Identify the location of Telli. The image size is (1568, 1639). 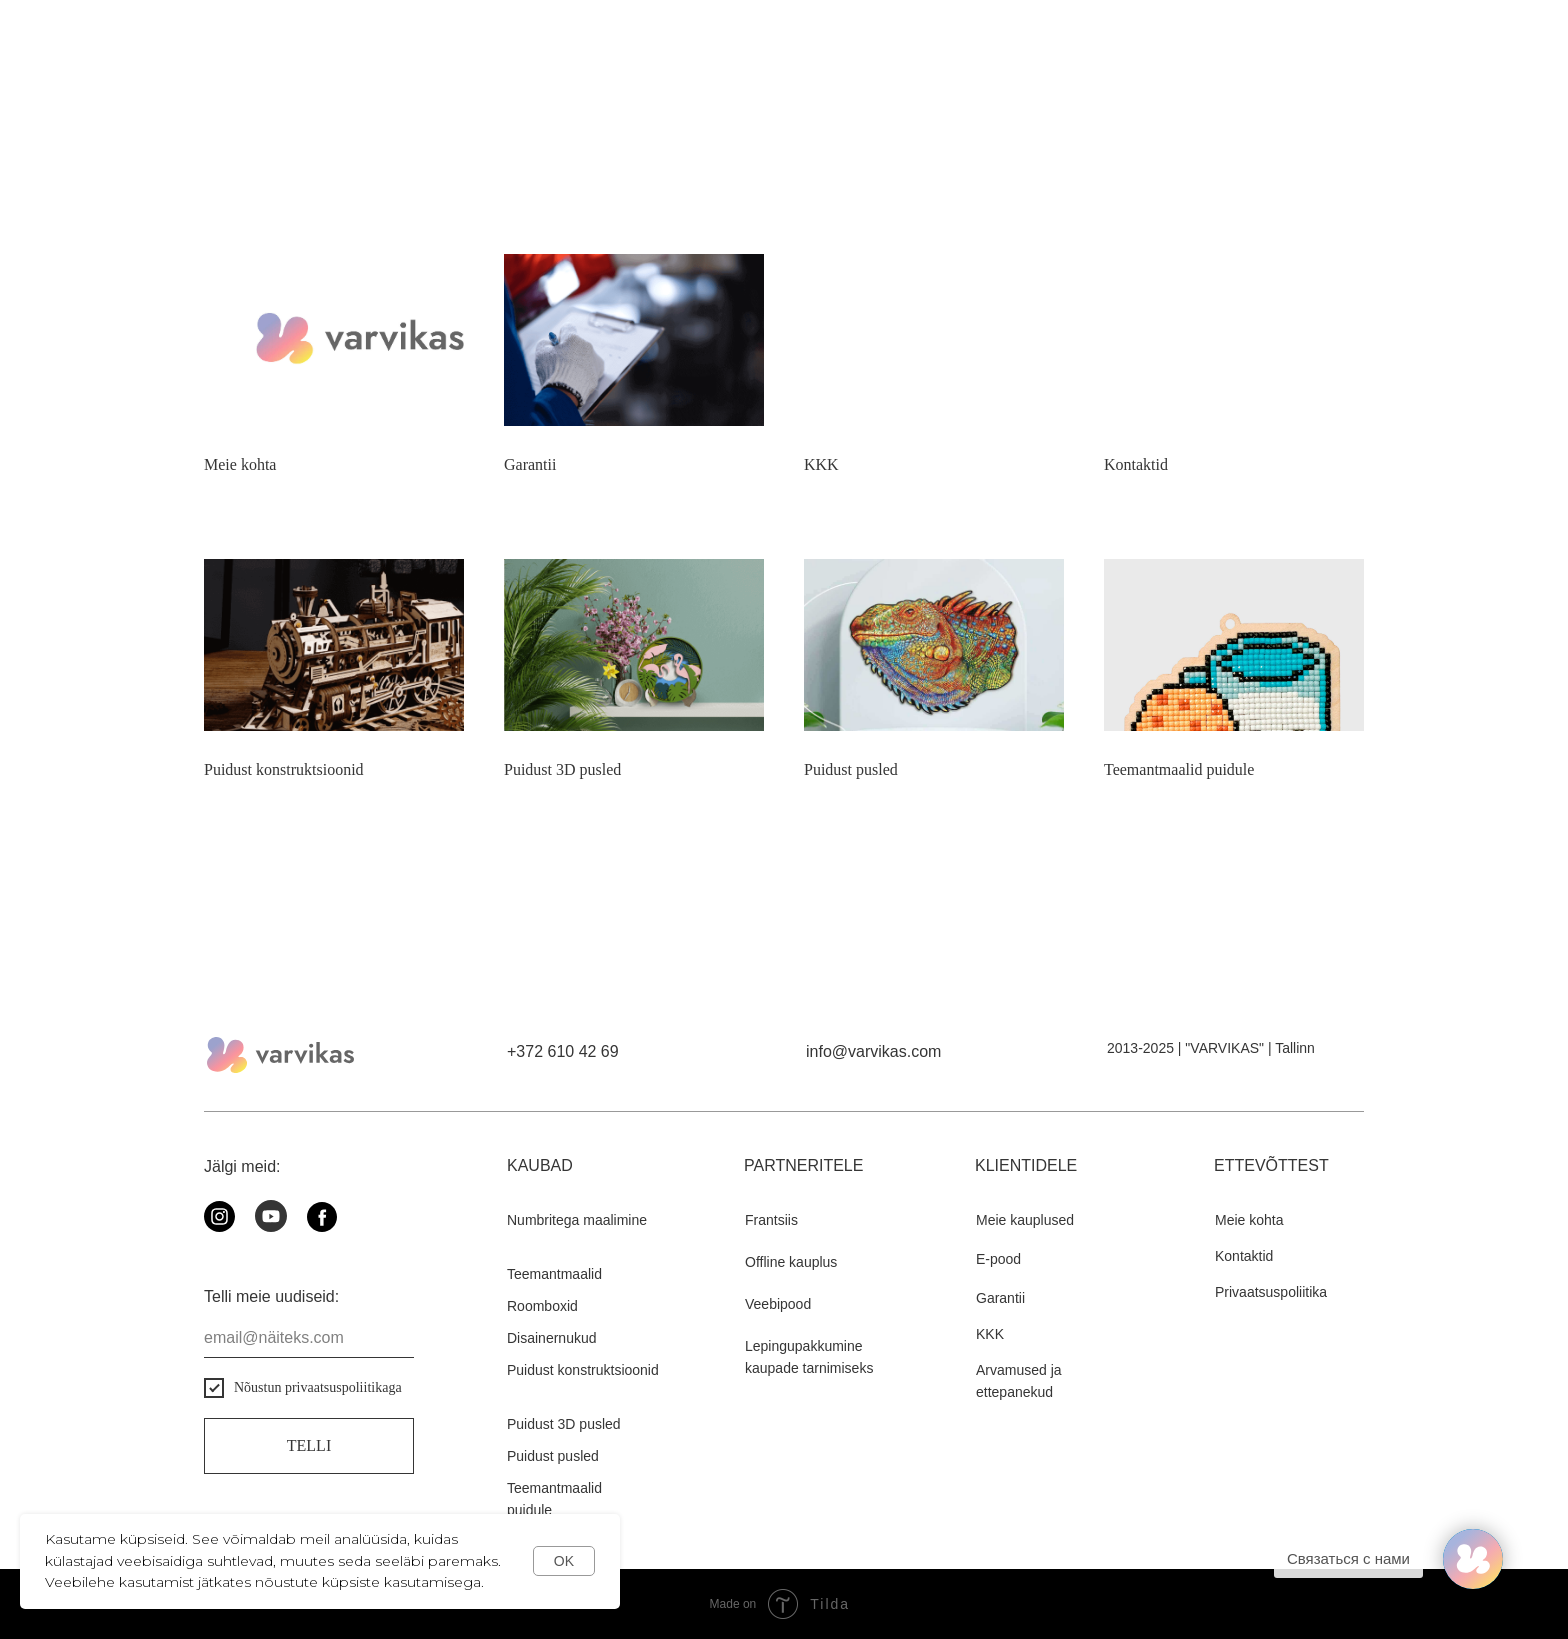
(309, 1445).